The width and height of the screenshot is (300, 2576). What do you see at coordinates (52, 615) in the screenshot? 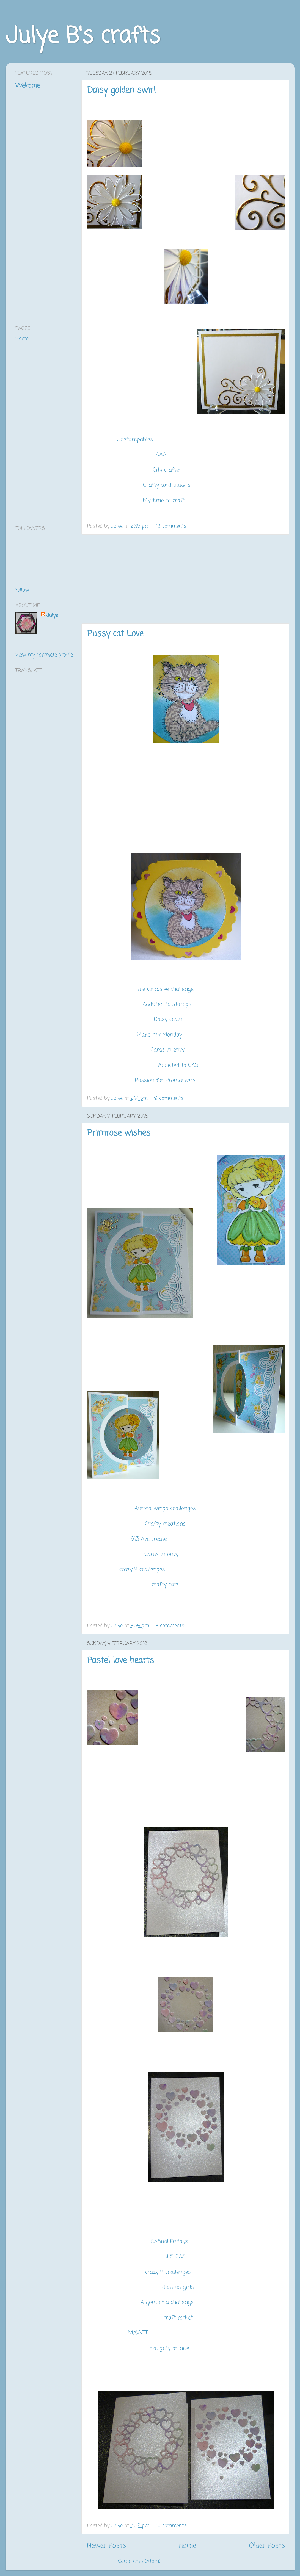
I see `Julye` at bounding box center [52, 615].